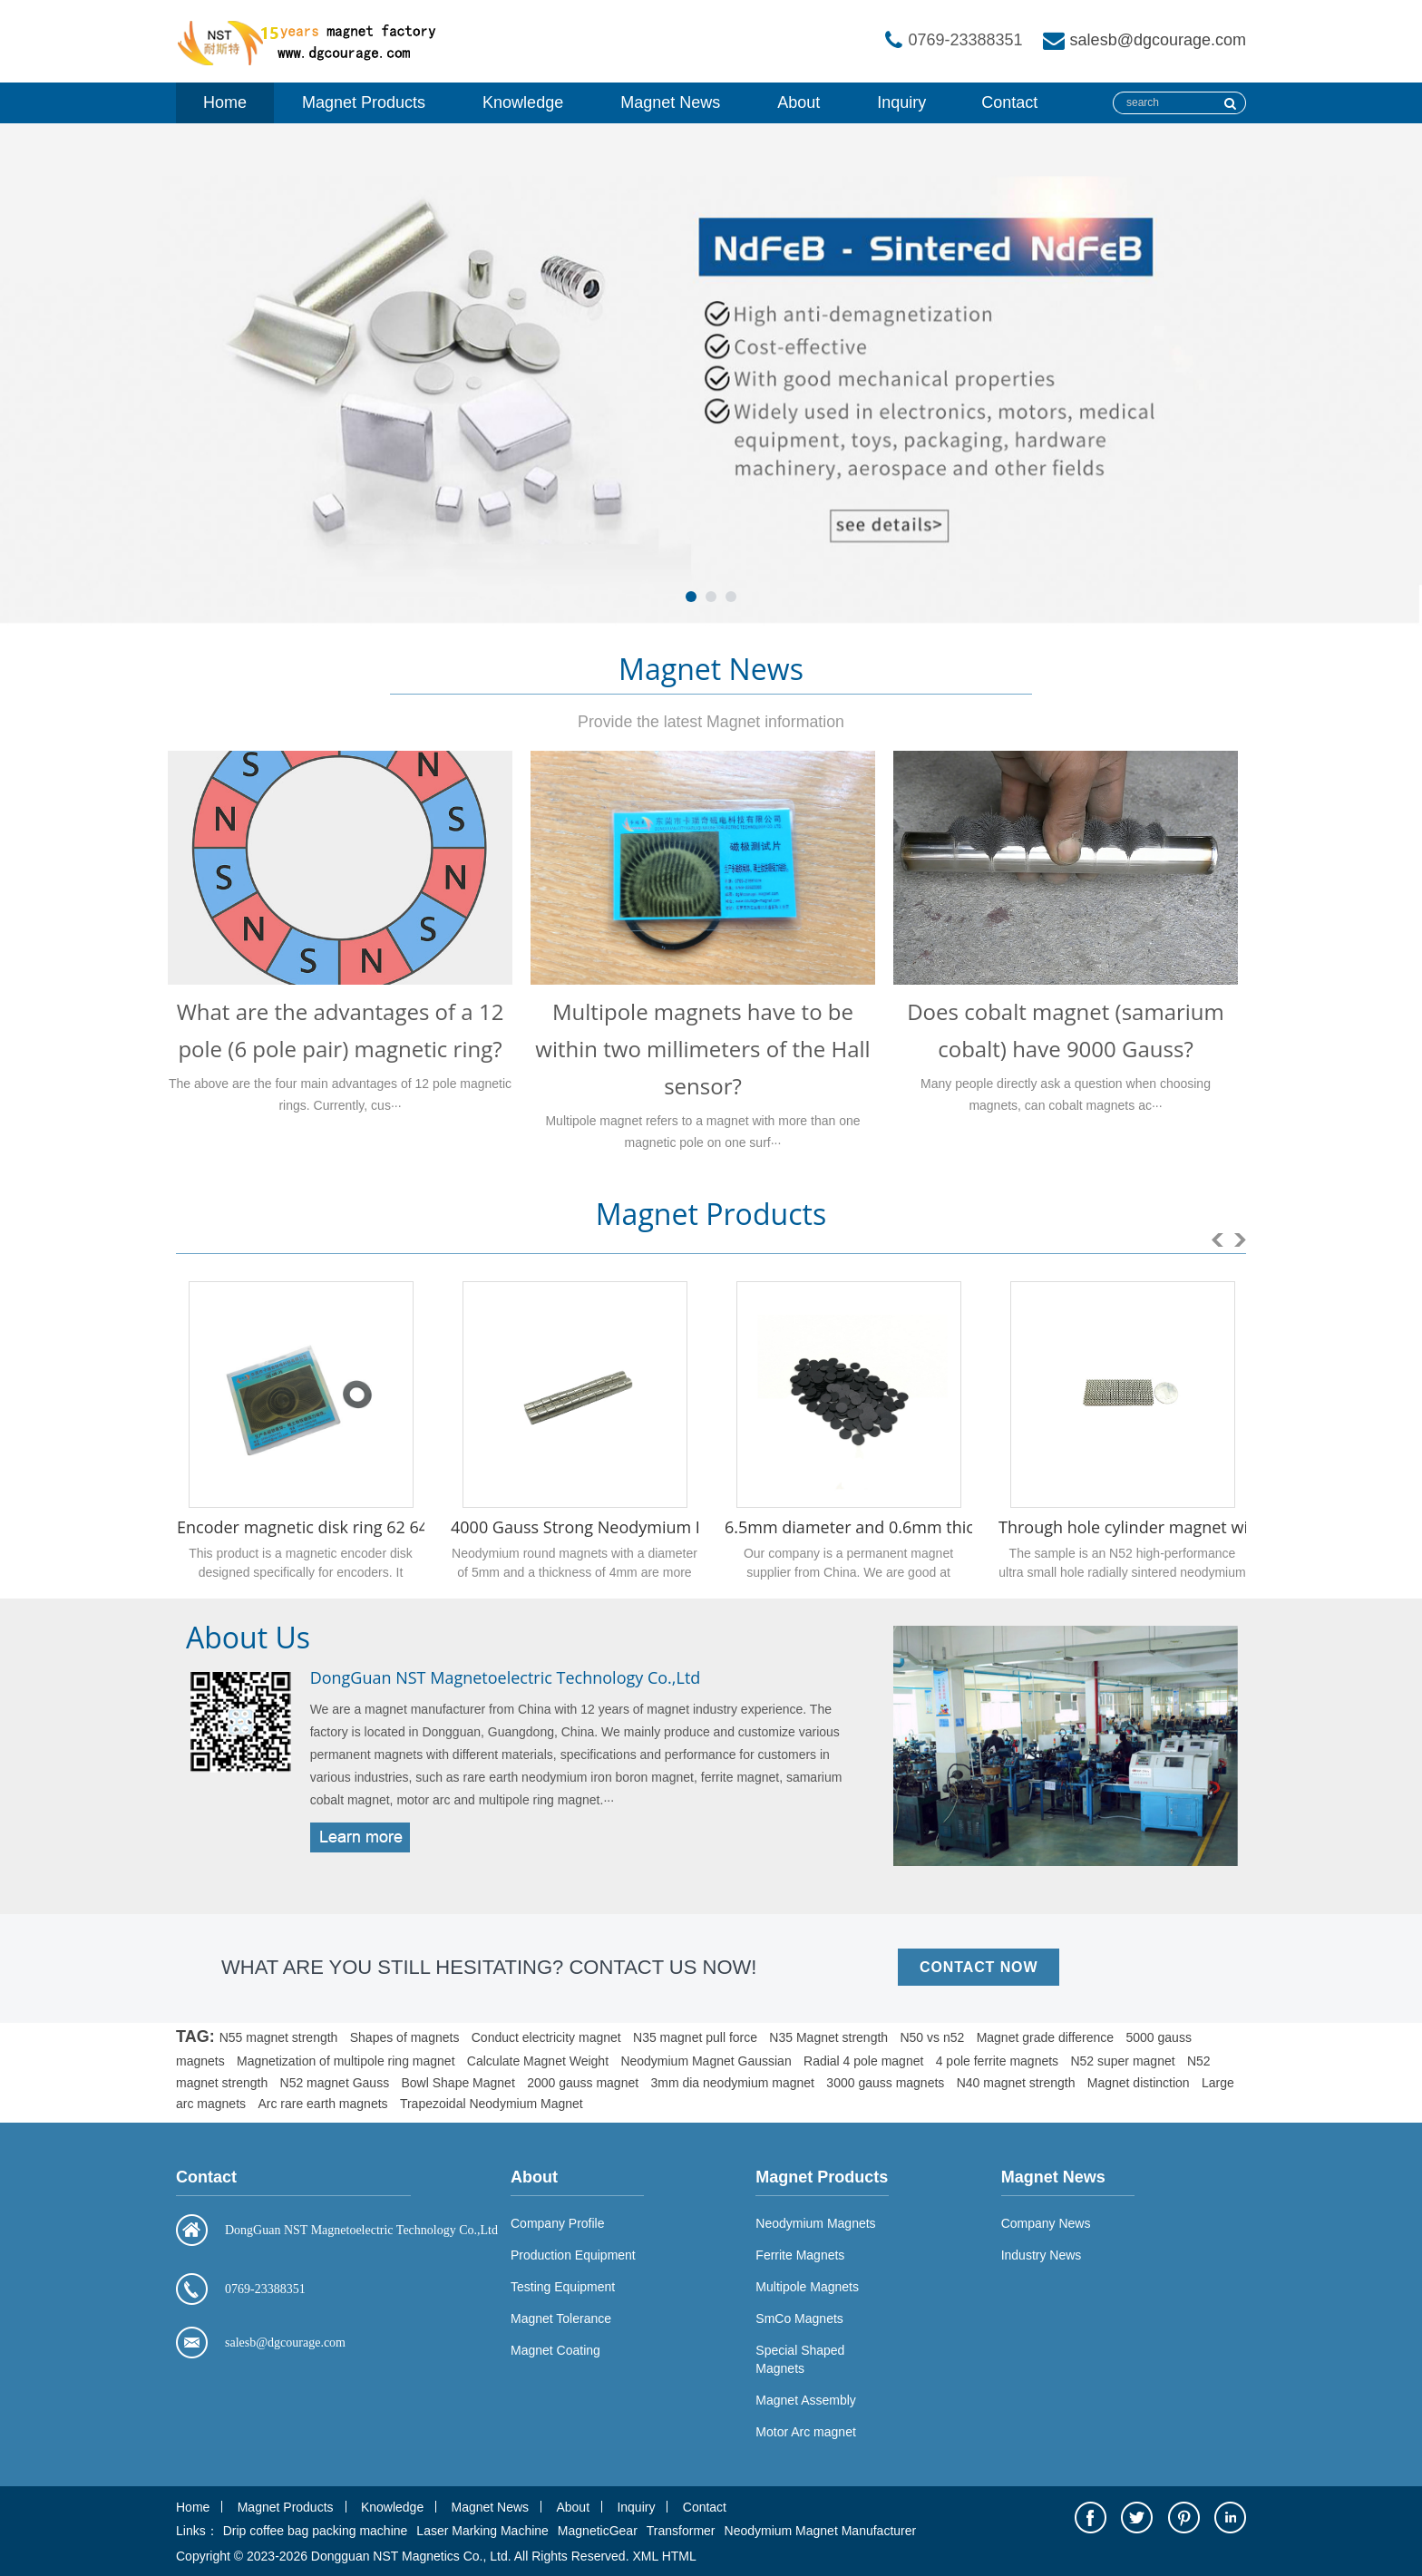 The image size is (1422, 2576). Describe the element at coordinates (505, 1677) in the screenshot. I see `DongGuan NST Magnetoelectric Technology Co.,Ltd` at that location.